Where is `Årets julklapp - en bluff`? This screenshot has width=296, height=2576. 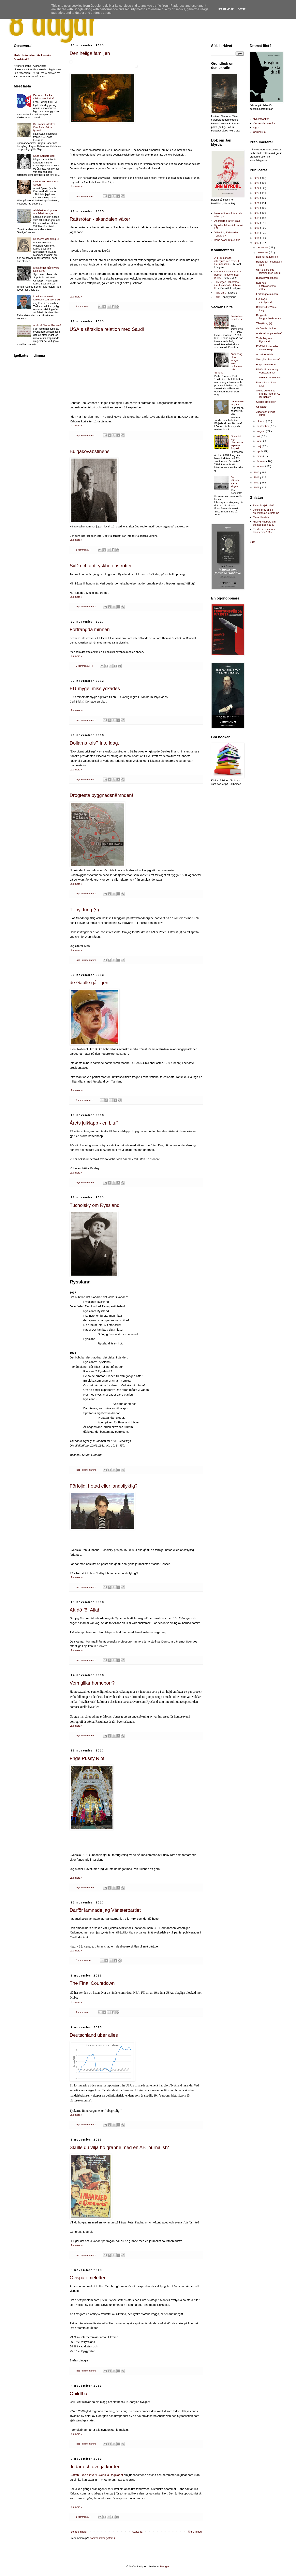
Årets julklapp - en bluff is located at coordinates (94, 1123).